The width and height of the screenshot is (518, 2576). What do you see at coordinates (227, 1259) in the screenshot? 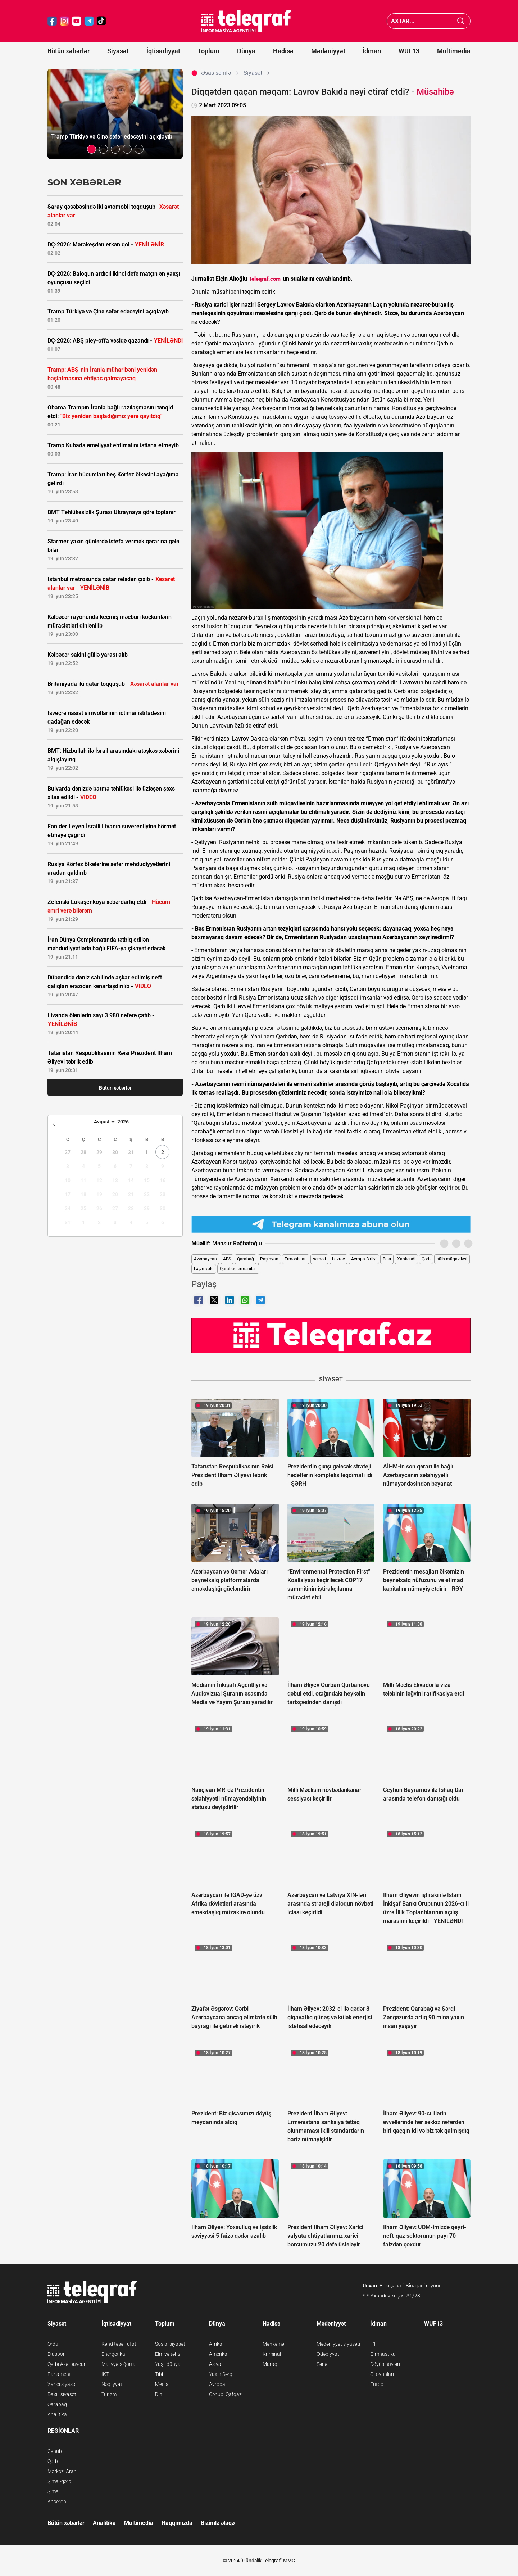
I see `ABŞ` at bounding box center [227, 1259].